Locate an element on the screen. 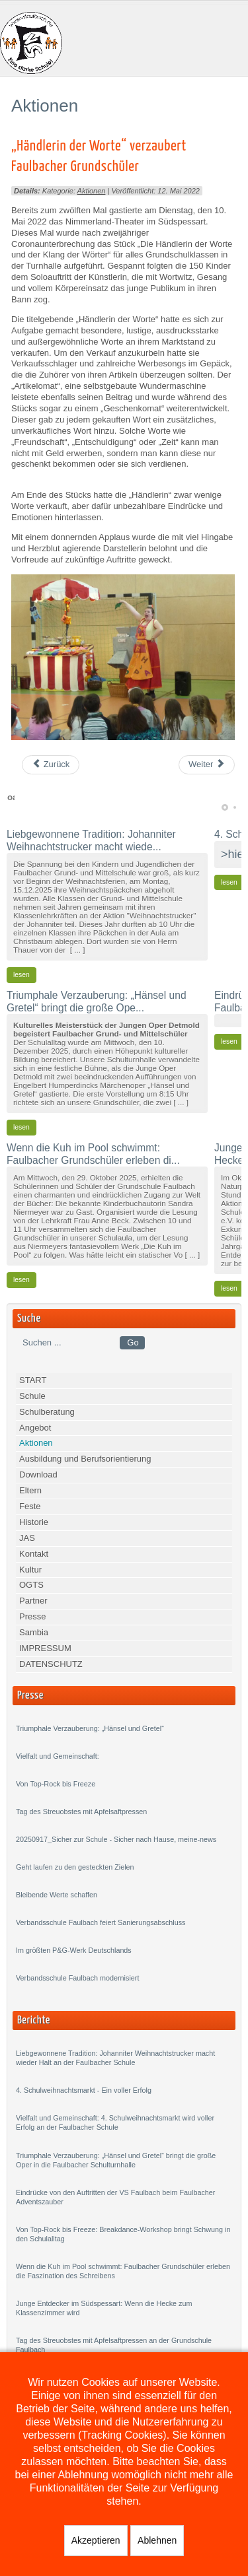 The image size is (248, 2576). Ablehnen is located at coordinates (157, 2540).